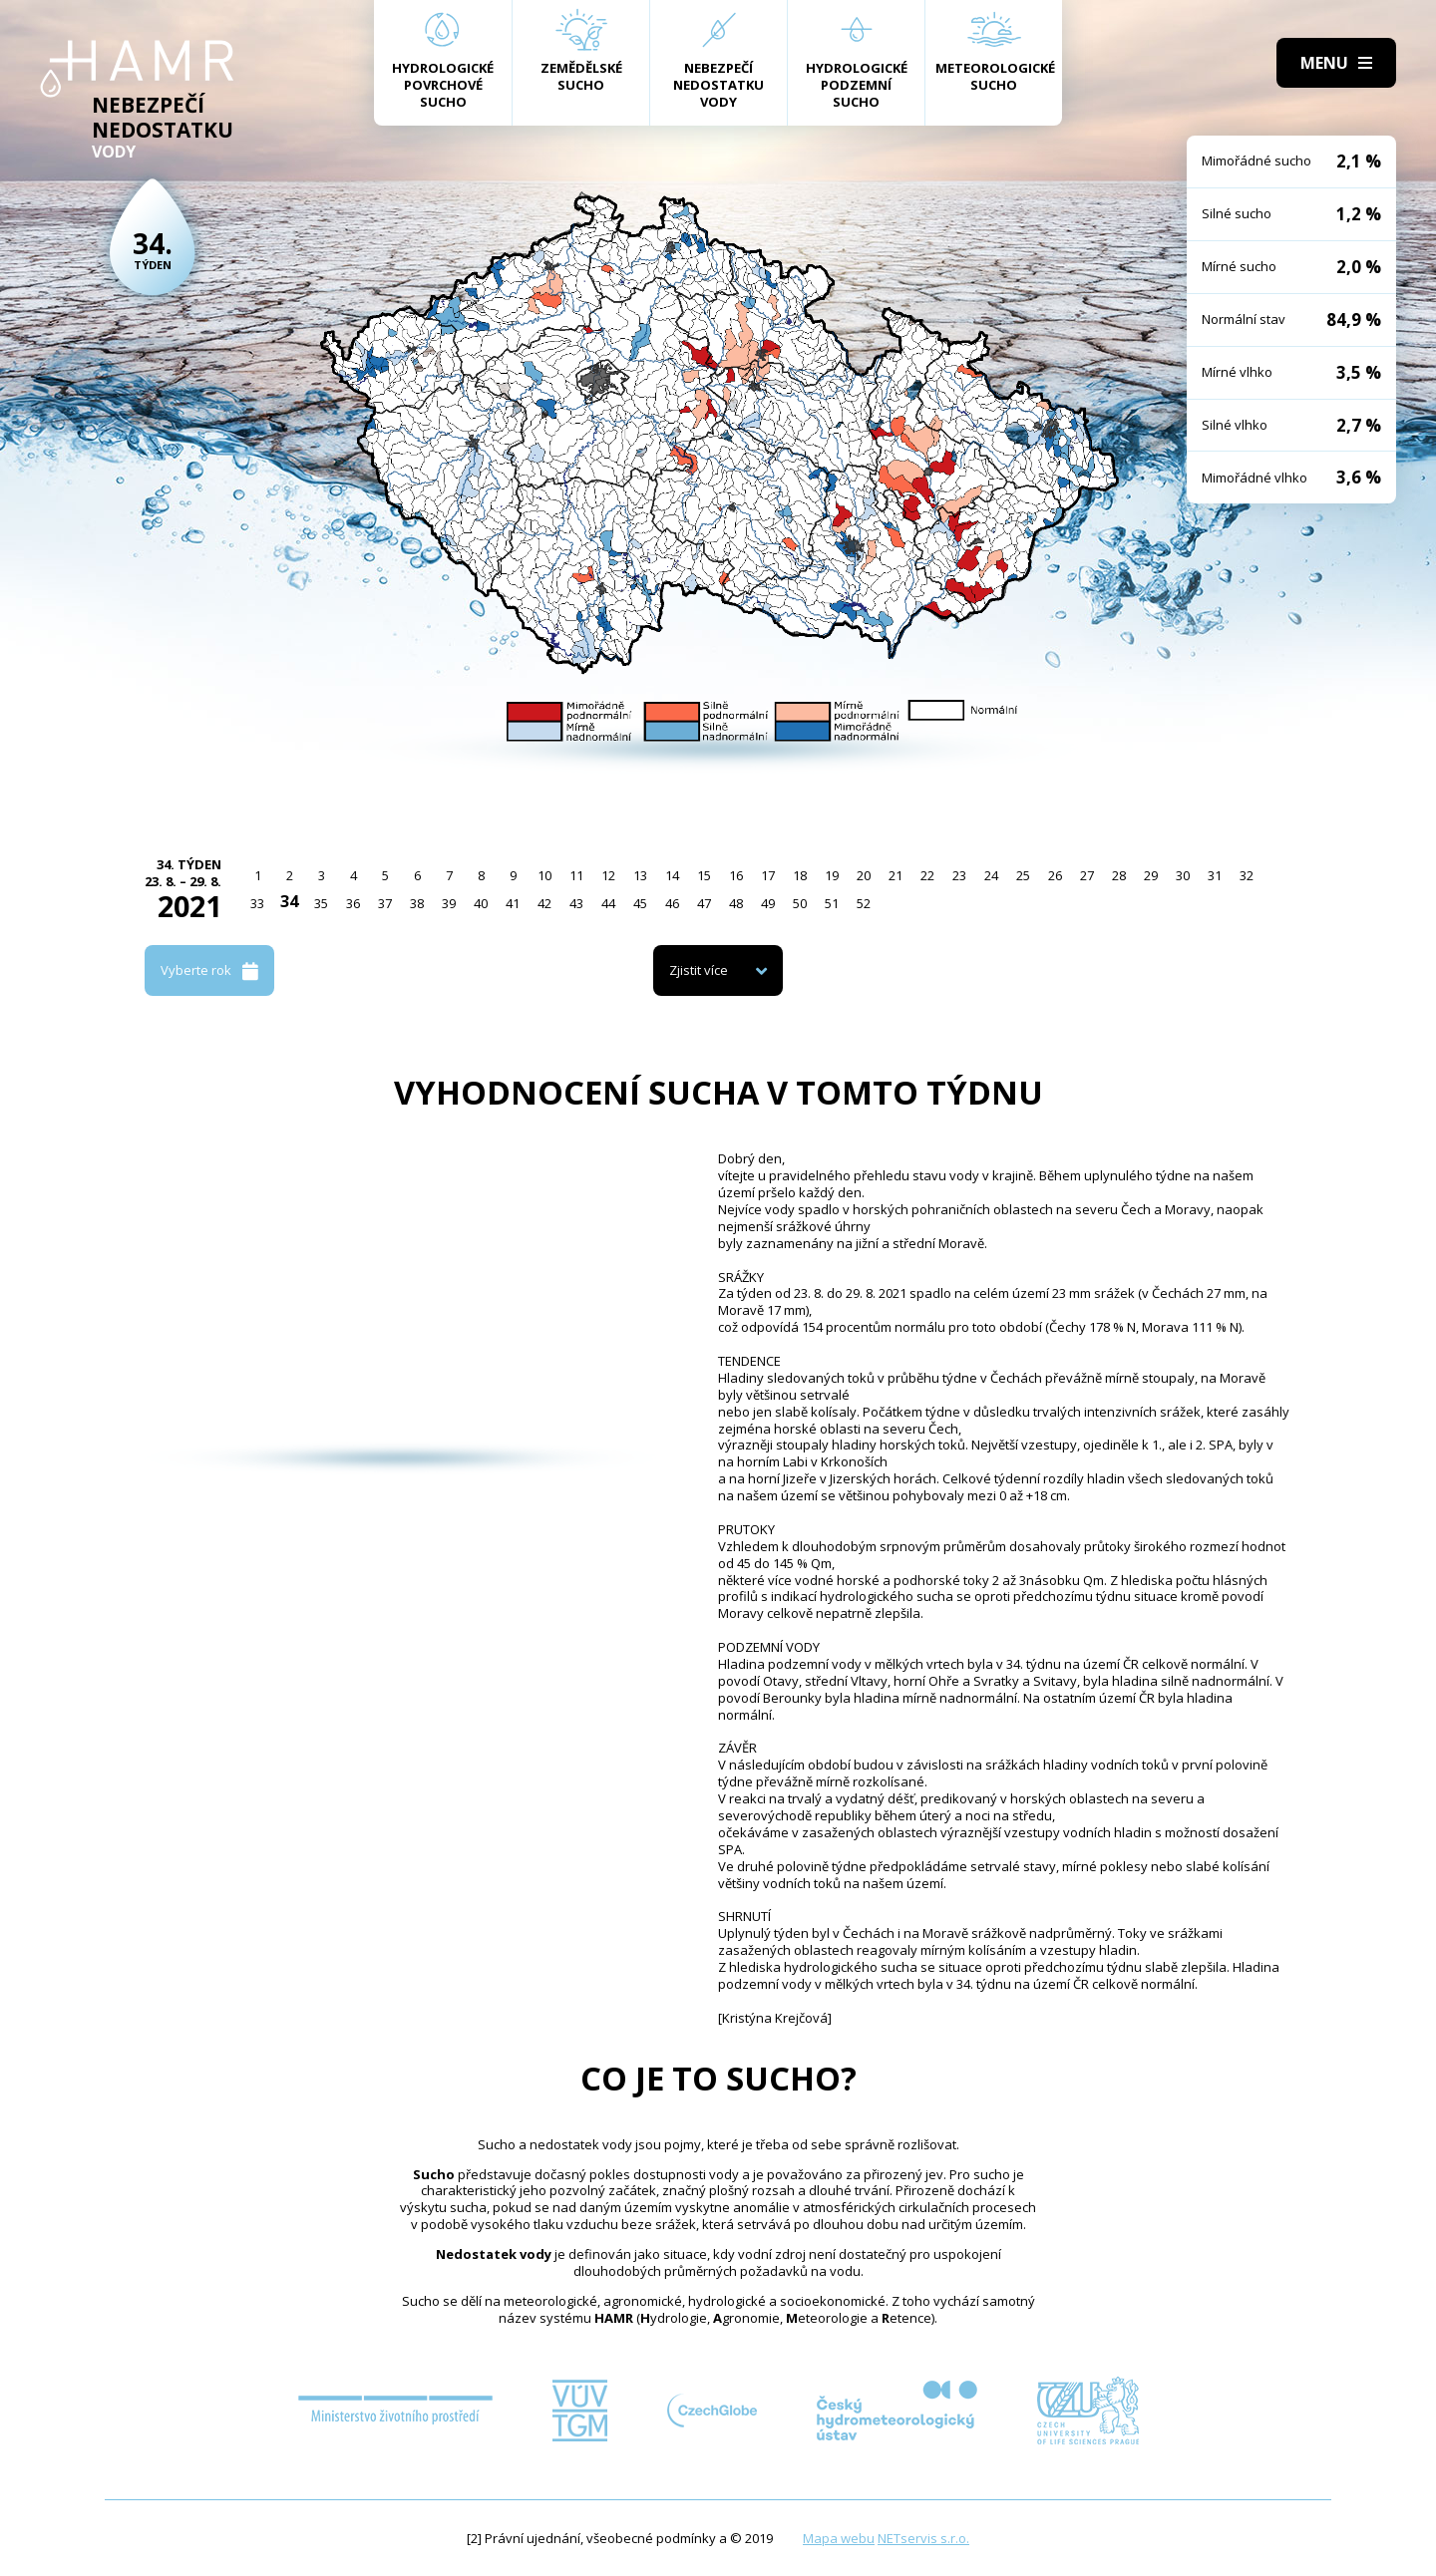 The width and height of the screenshot is (1436, 2576). Describe the element at coordinates (417, 903) in the screenshot. I see `38` at that location.